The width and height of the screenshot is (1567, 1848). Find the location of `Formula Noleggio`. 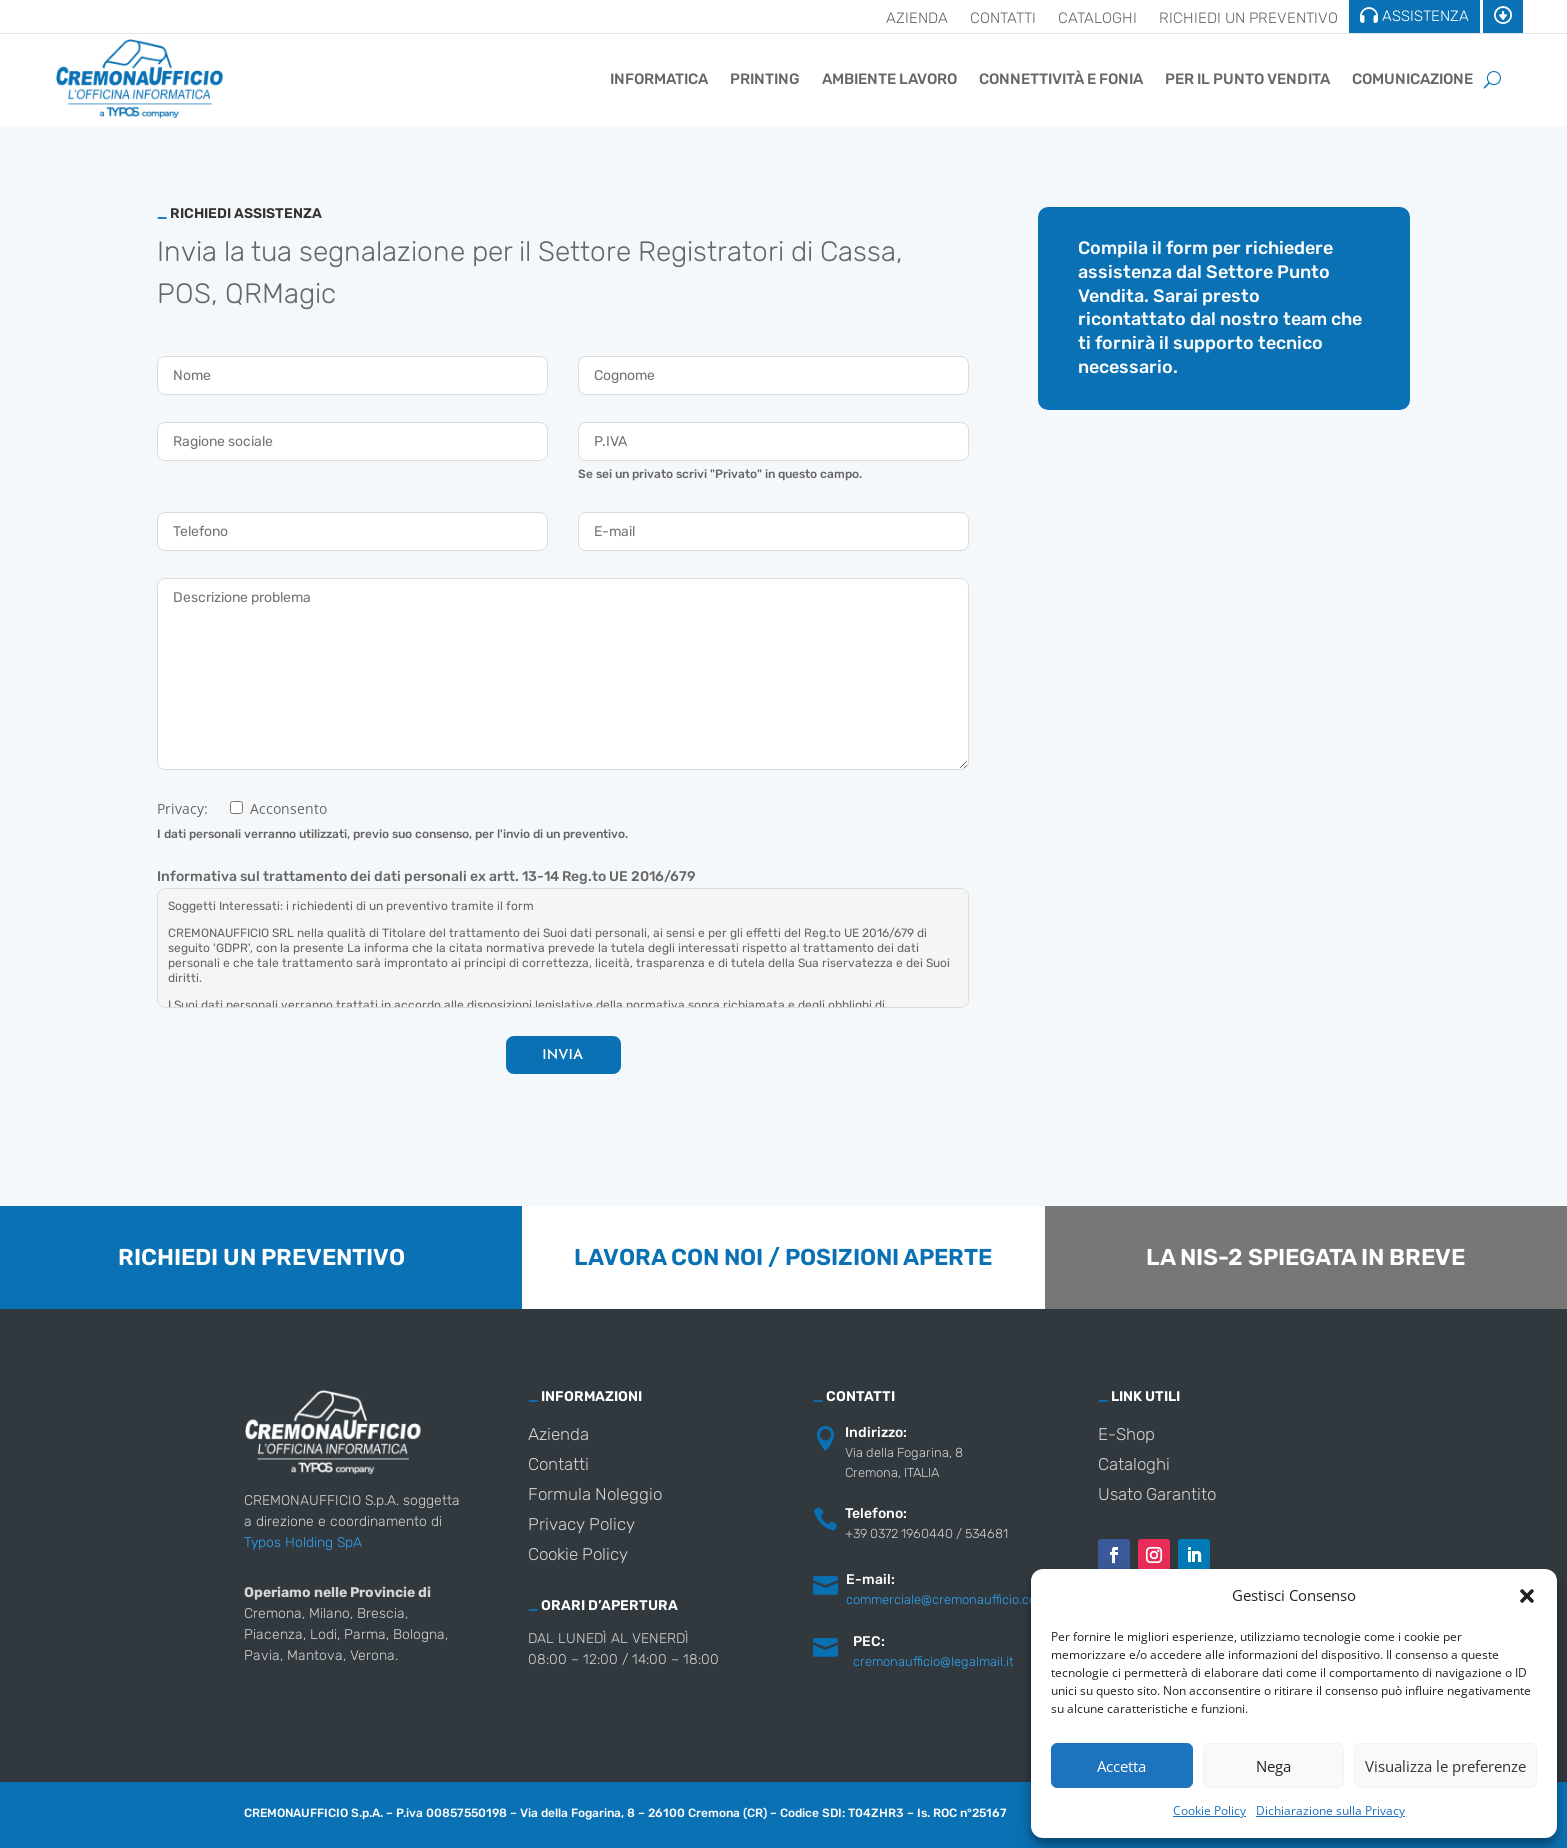

Formula Noleggio is located at coordinates (595, 1495).